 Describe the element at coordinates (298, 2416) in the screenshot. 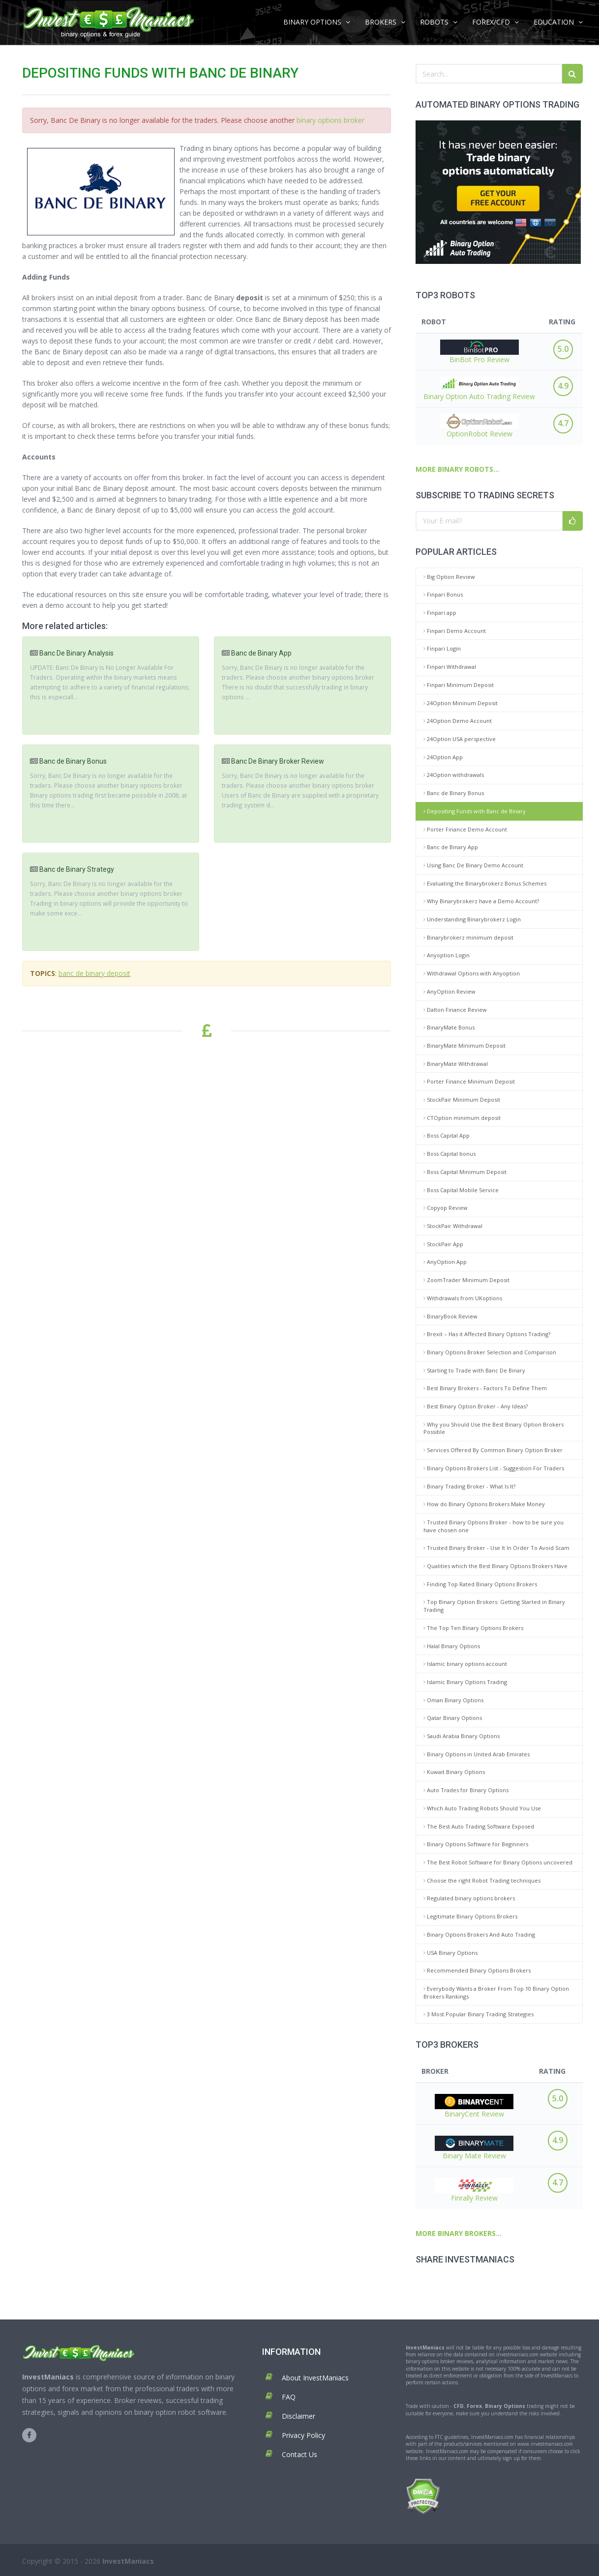

I see `Disclaimer` at that location.